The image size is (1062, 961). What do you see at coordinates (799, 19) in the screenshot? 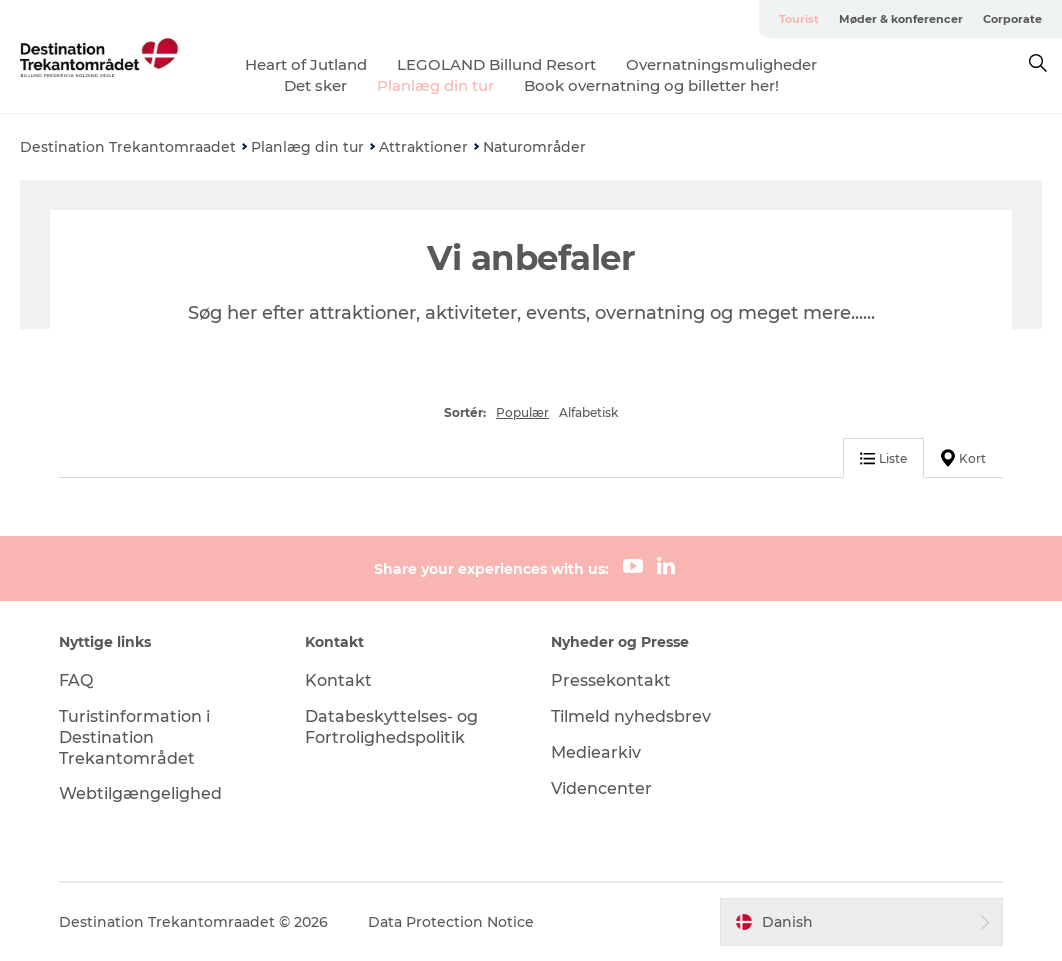
I see `Tourist` at bounding box center [799, 19].